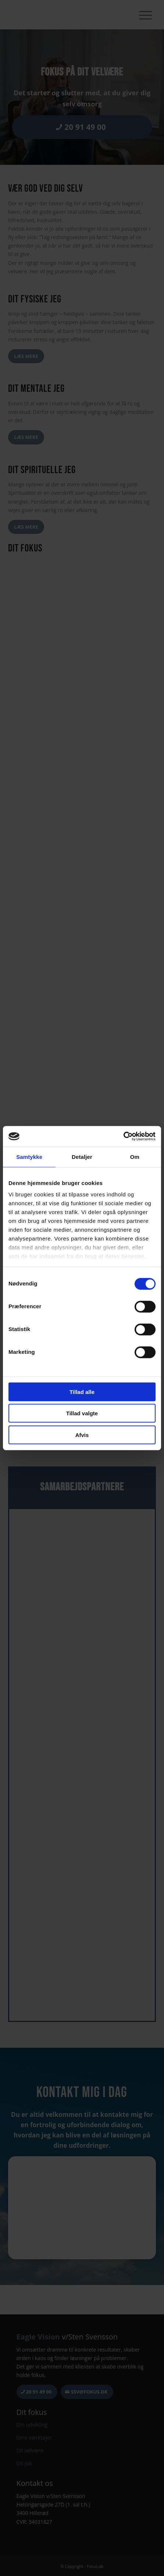 This screenshot has width=164, height=2576. I want to click on Tillad valgte, so click(82, 1413).